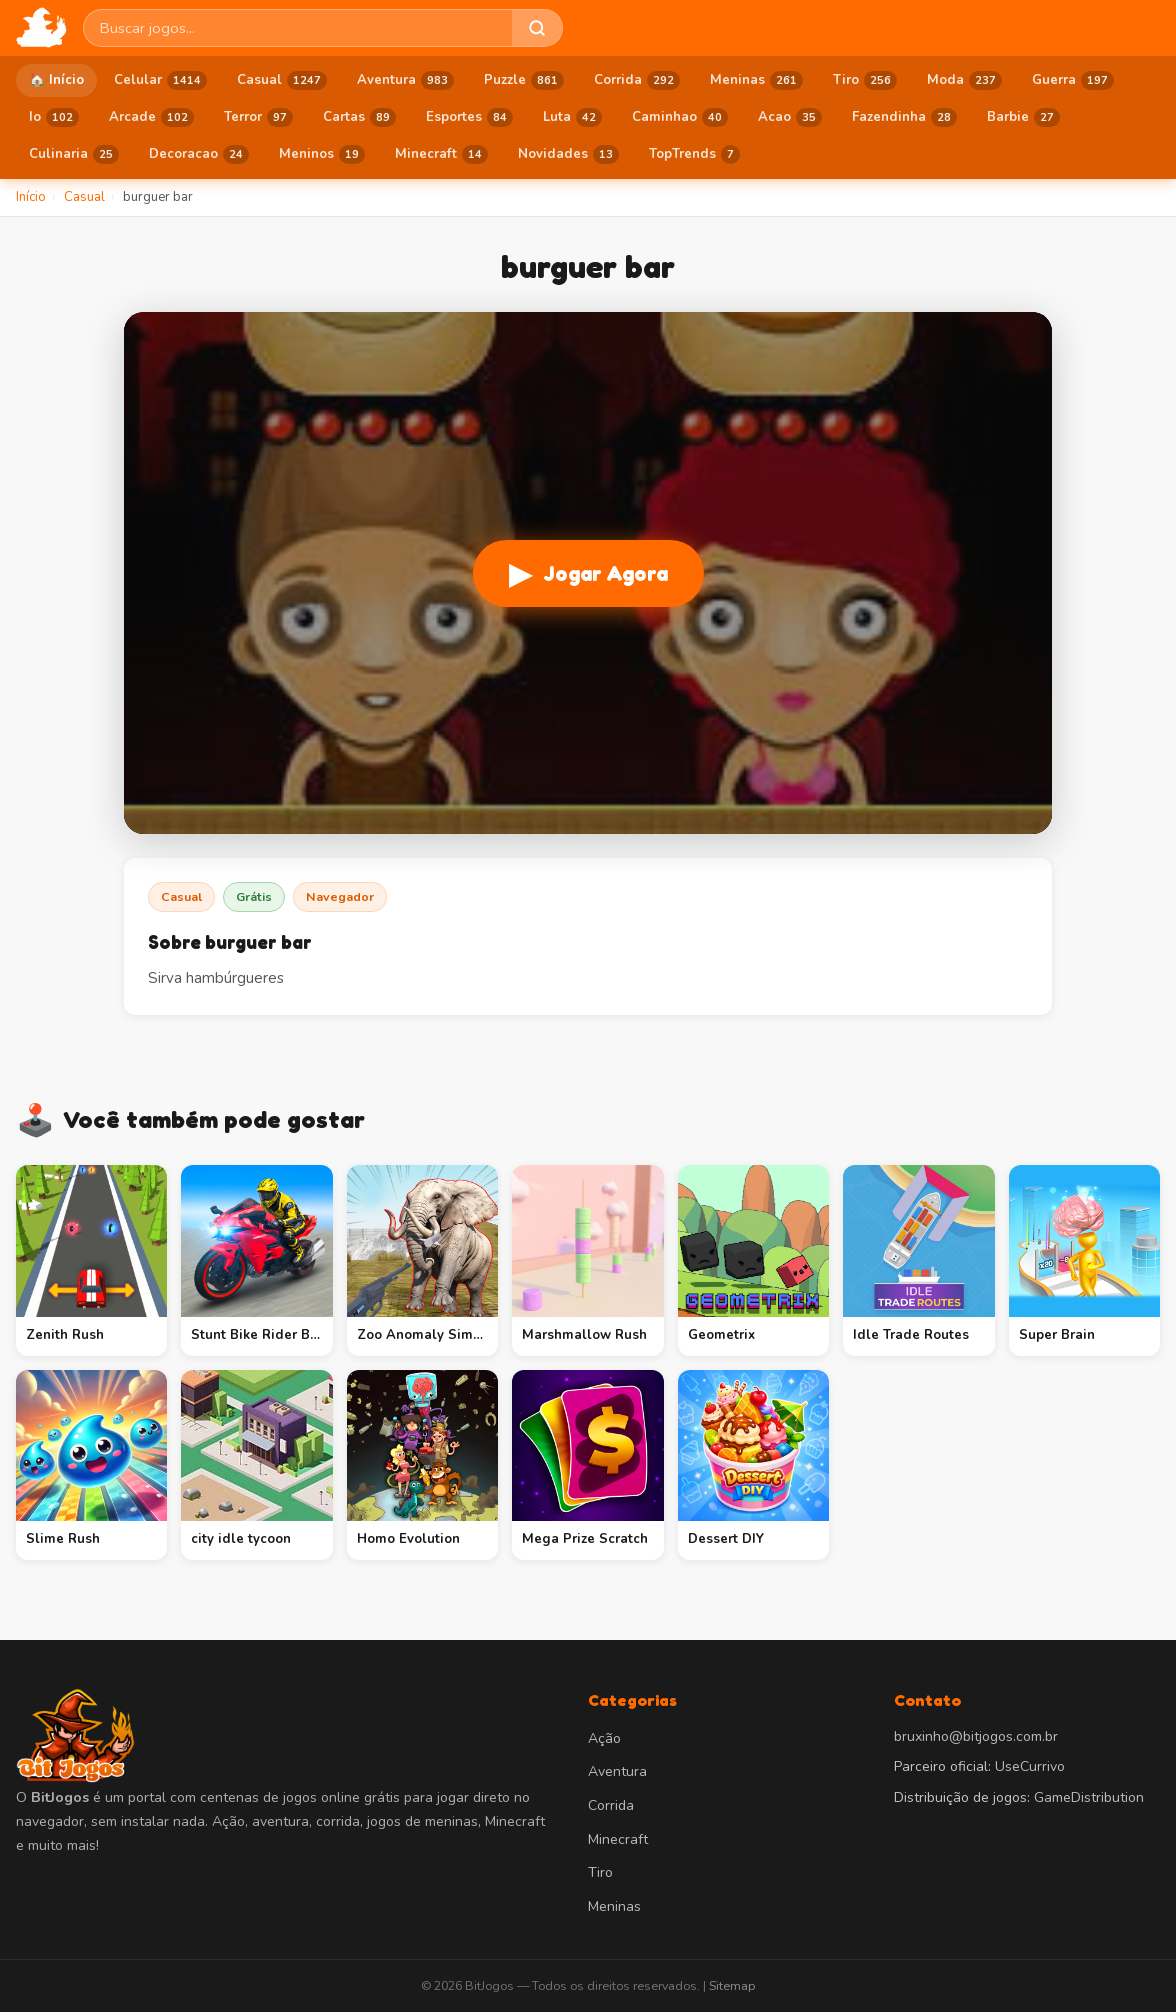 This screenshot has height=2012, width=1176. What do you see at coordinates (604, 1738) in the screenshot?
I see `Ação` at bounding box center [604, 1738].